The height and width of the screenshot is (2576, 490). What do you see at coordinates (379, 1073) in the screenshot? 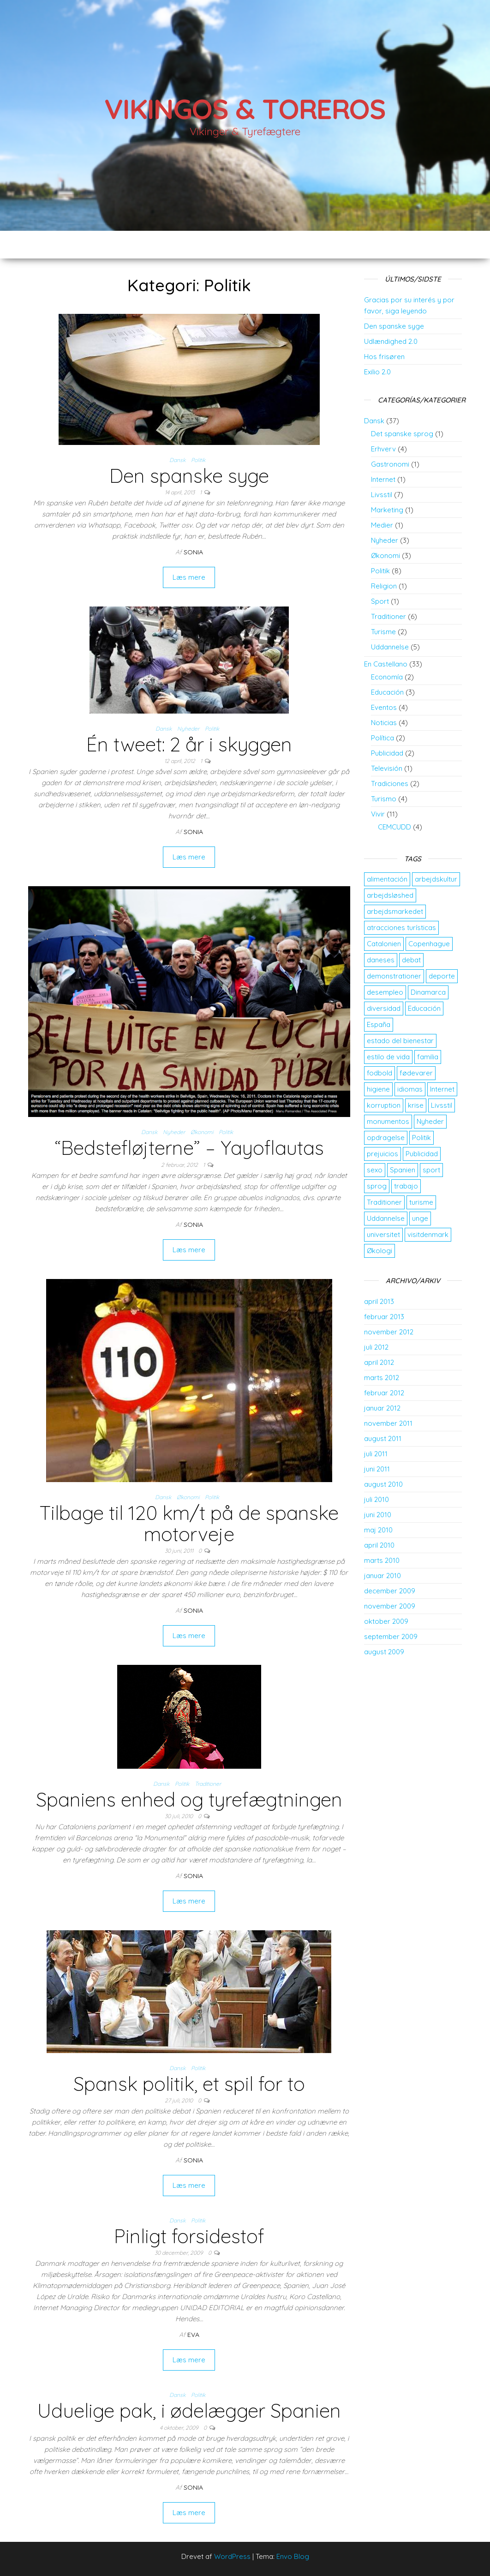
I see `fodbold [fodbold (2 elementer)]` at bounding box center [379, 1073].